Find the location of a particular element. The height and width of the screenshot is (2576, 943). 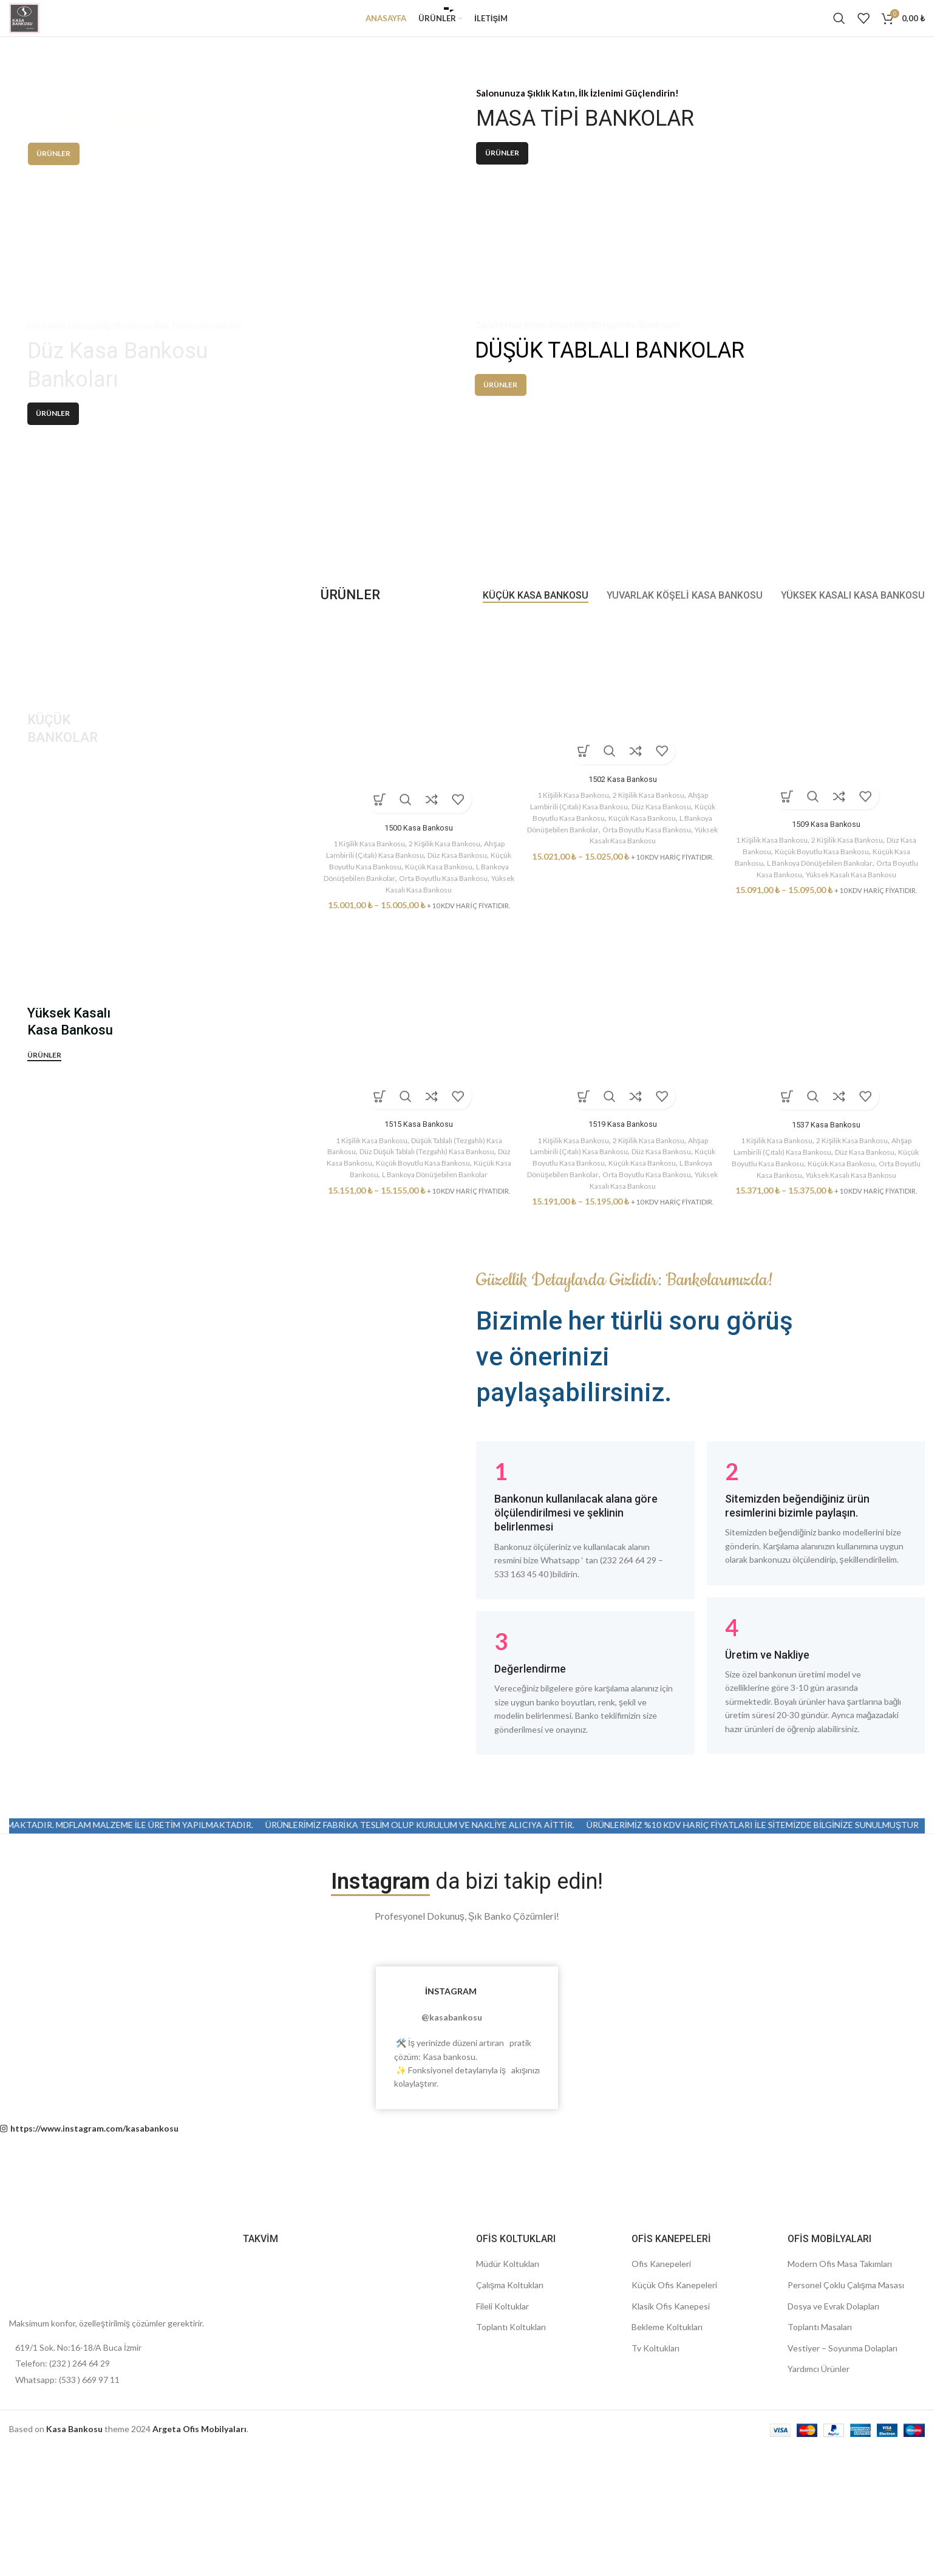

Toplantı Masaları is located at coordinates (820, 2484).